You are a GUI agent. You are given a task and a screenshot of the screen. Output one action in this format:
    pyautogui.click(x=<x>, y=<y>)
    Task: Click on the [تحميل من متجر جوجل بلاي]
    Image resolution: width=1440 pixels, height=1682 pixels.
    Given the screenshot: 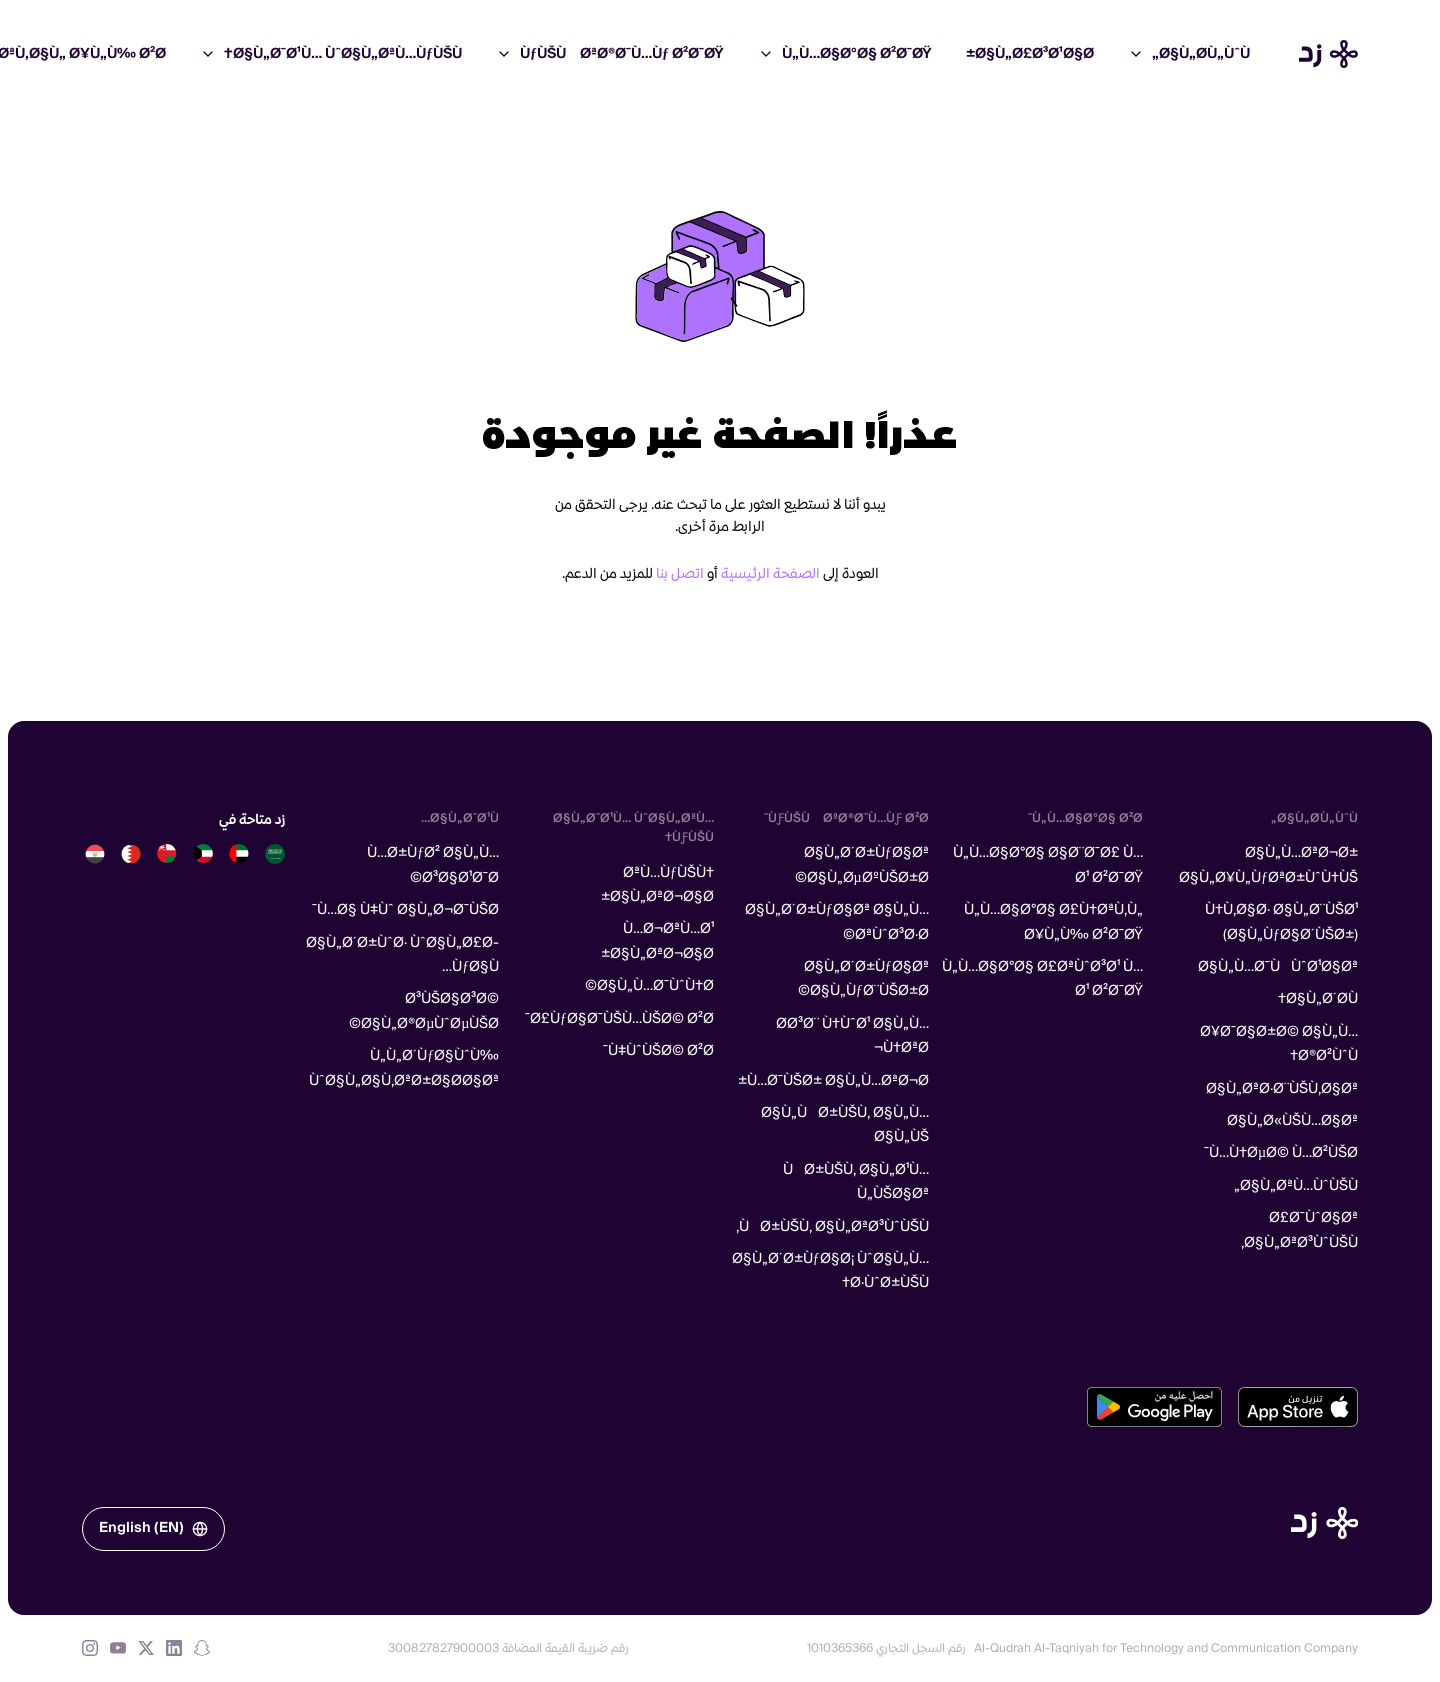 What is the action you would take?
    pyautogui.click(x=1154, y=1407)
    